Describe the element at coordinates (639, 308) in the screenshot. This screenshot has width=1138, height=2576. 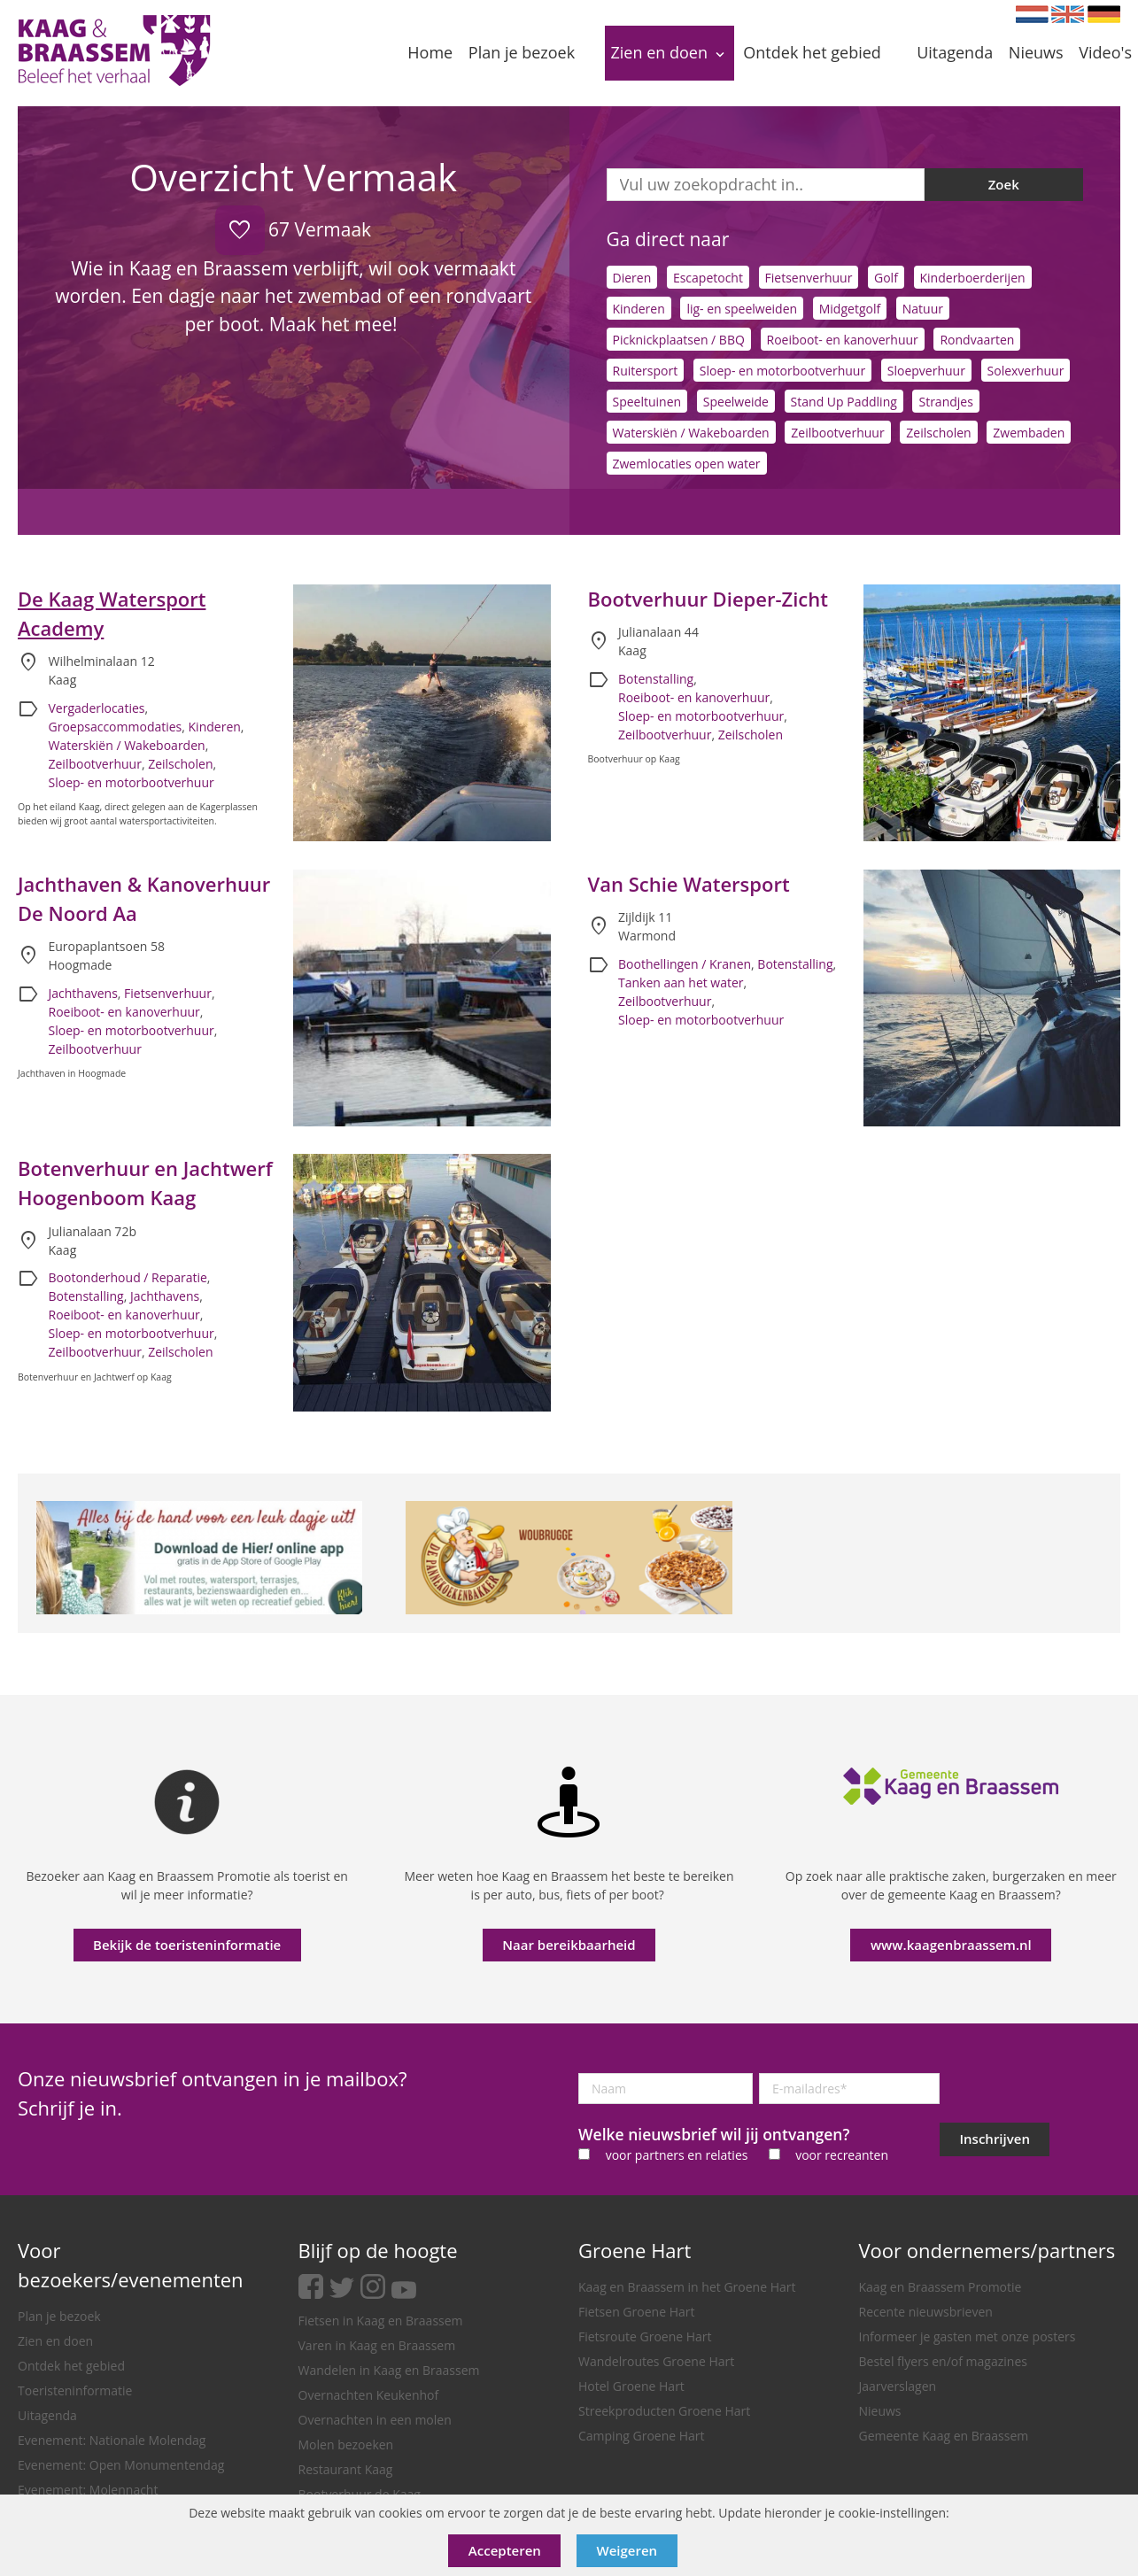
I see `Kinderen` at that location.